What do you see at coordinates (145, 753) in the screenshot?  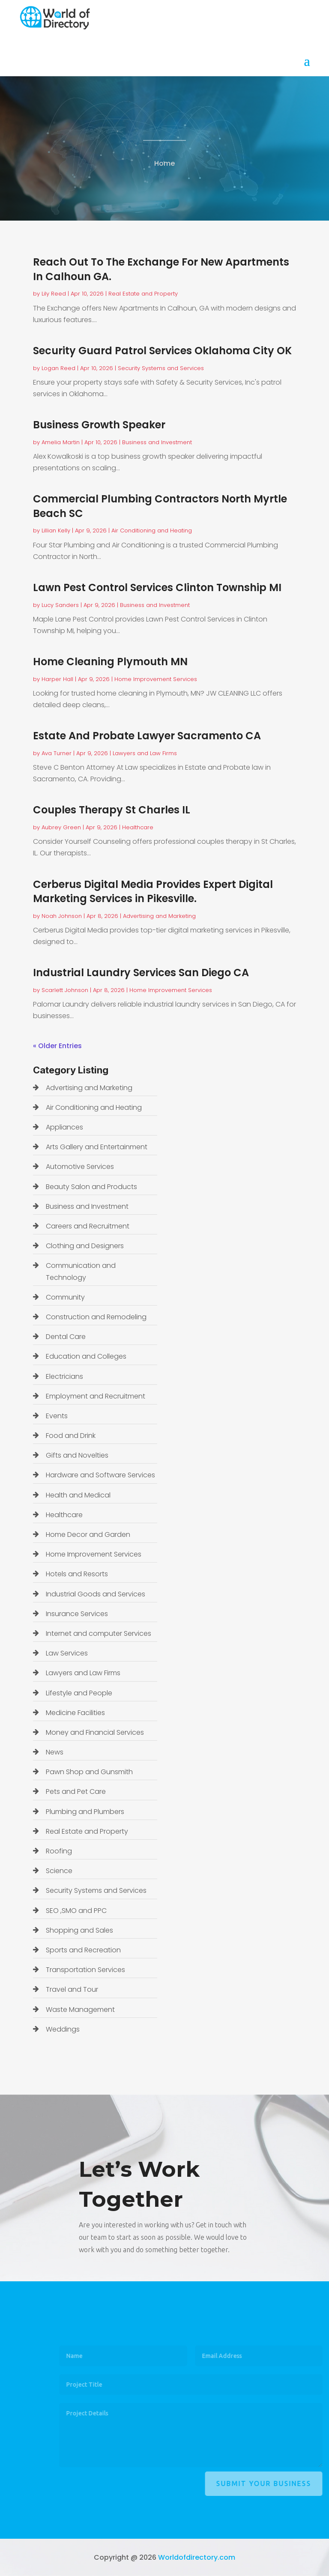 I see `Lawyers and Law Firms` at bounding box center [145, 753].